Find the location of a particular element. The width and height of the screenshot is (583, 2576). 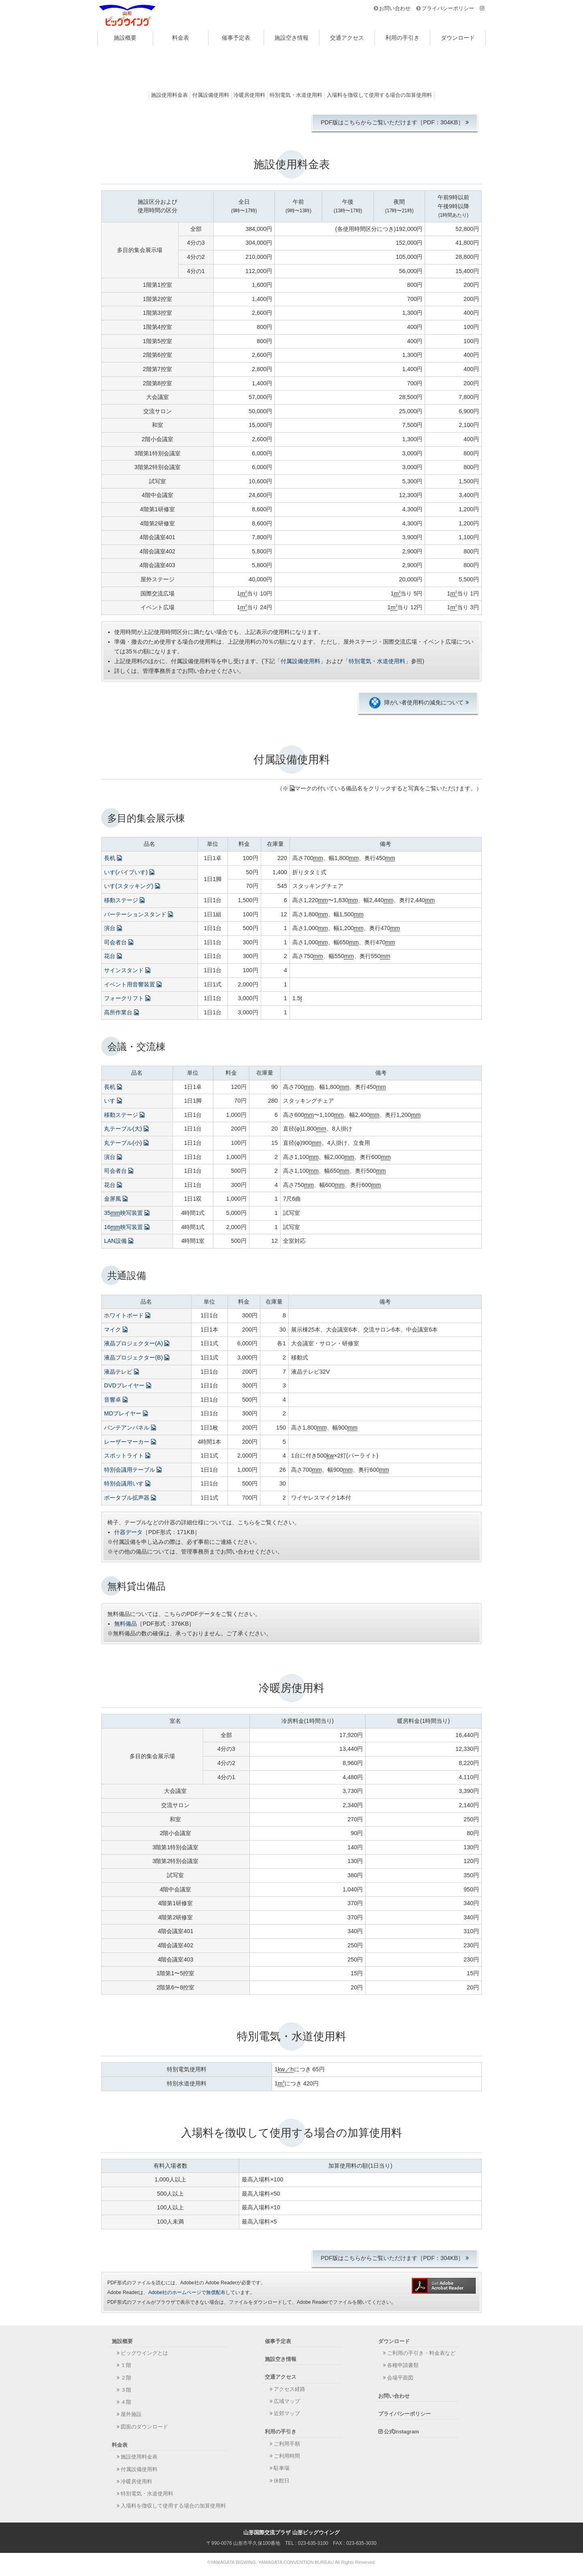

Adobe社のホームページ is located at coordinates (174, 2292).